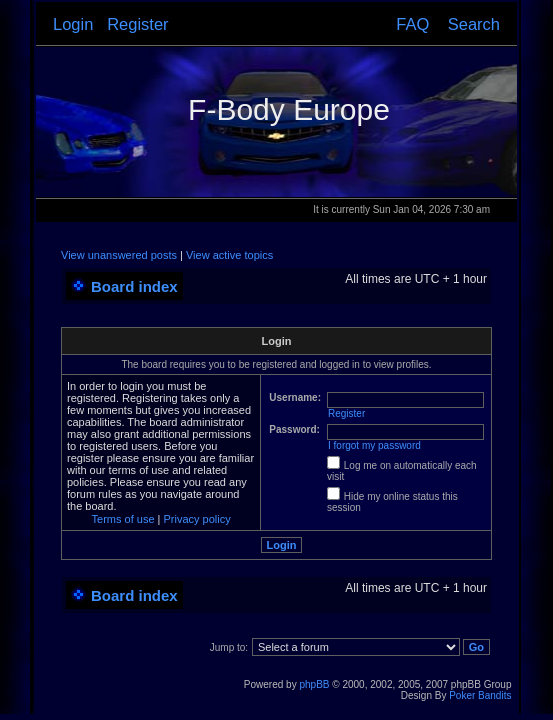 The image size is (553, 720). I want to click on Login, so click(73, 24).